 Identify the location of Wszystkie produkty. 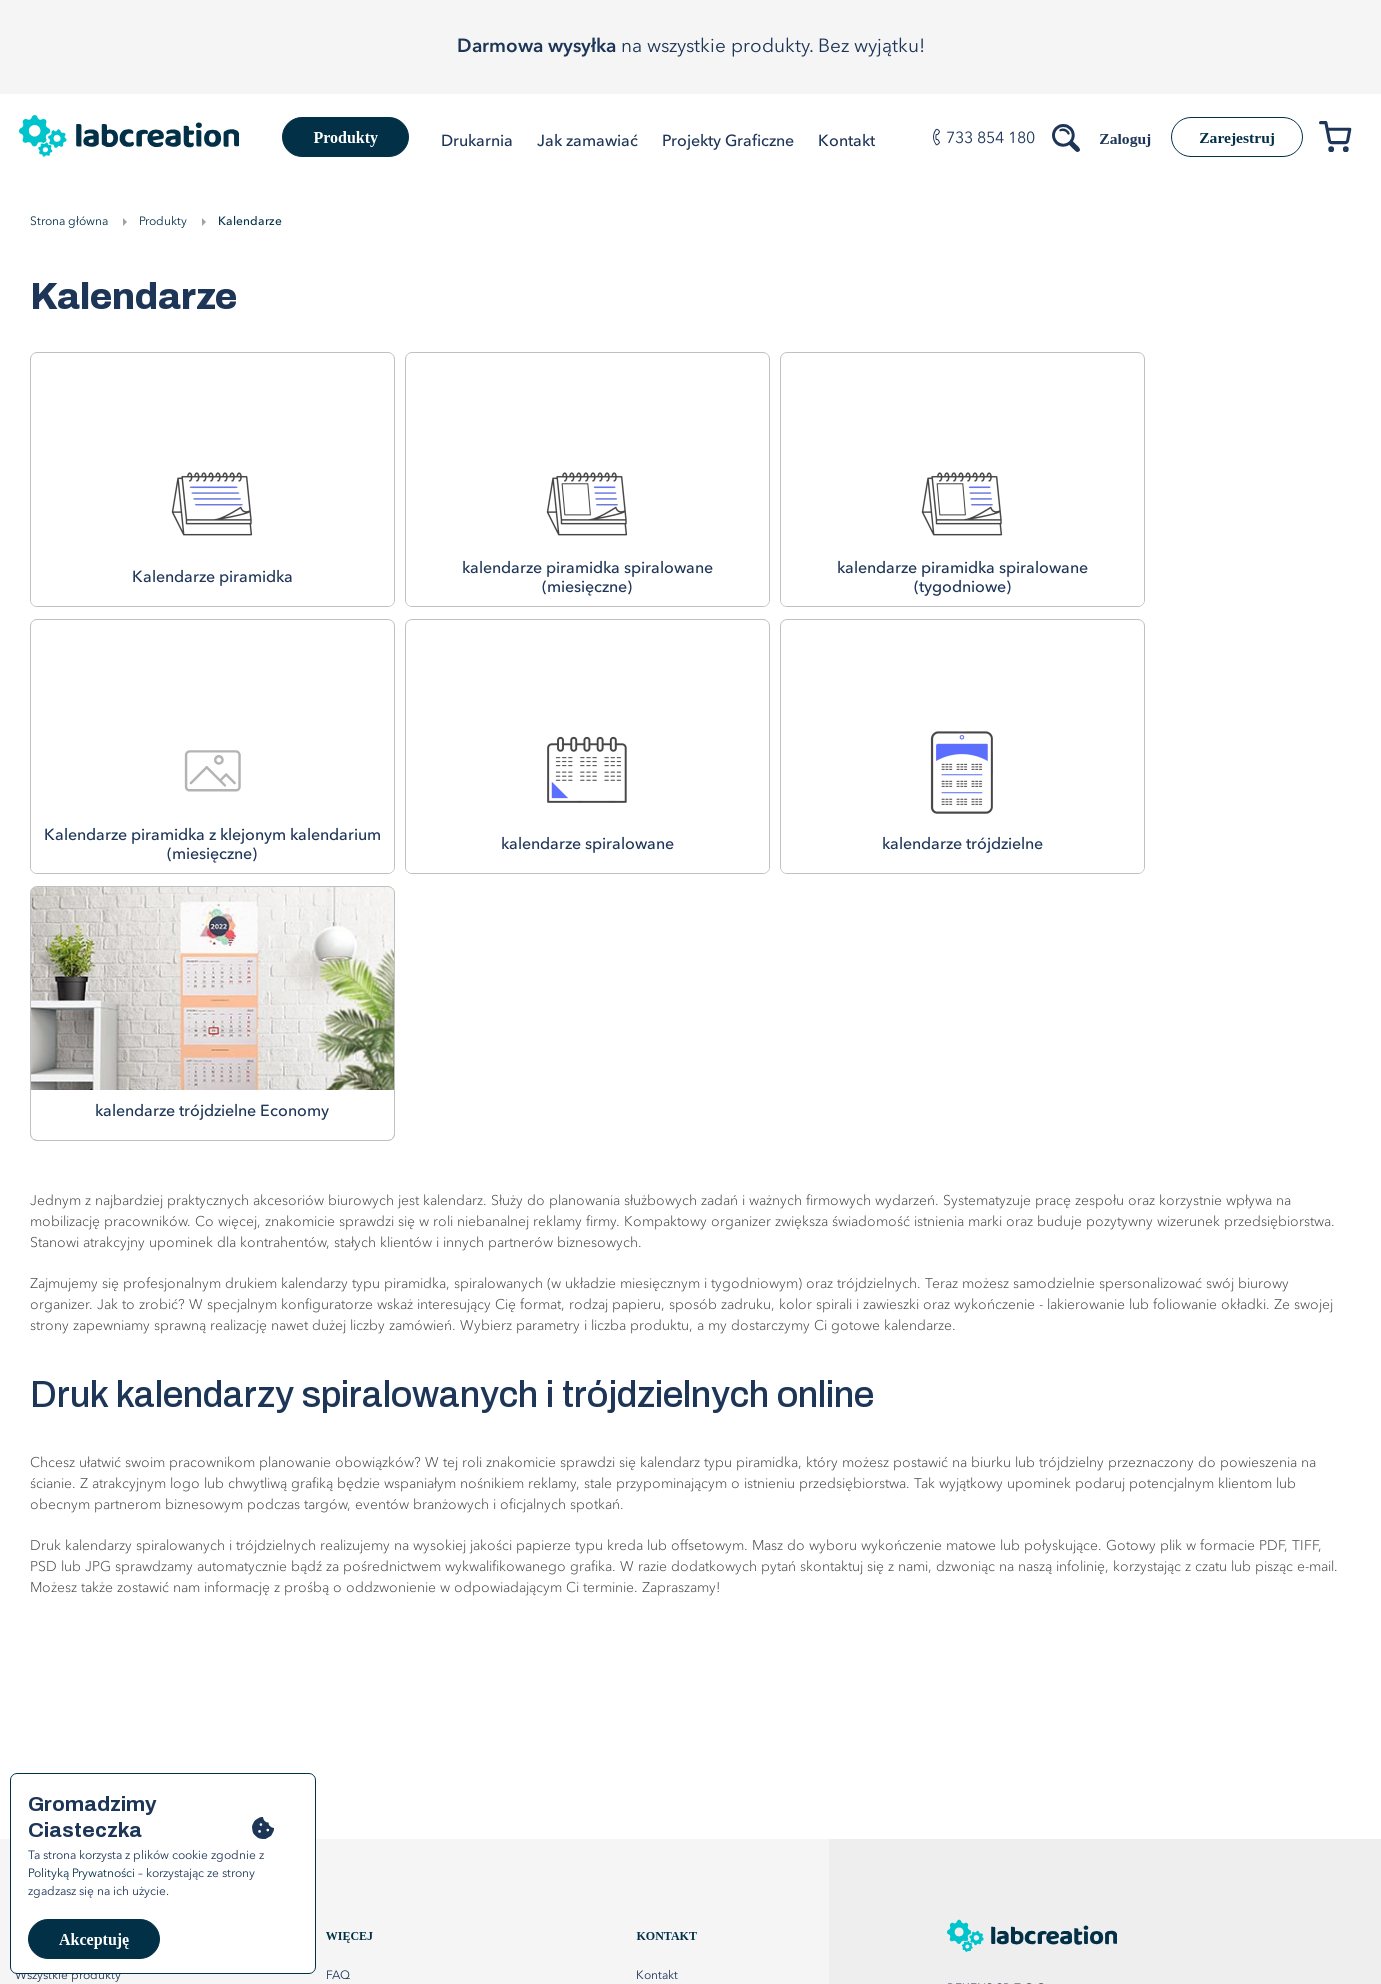
(68, 1709).